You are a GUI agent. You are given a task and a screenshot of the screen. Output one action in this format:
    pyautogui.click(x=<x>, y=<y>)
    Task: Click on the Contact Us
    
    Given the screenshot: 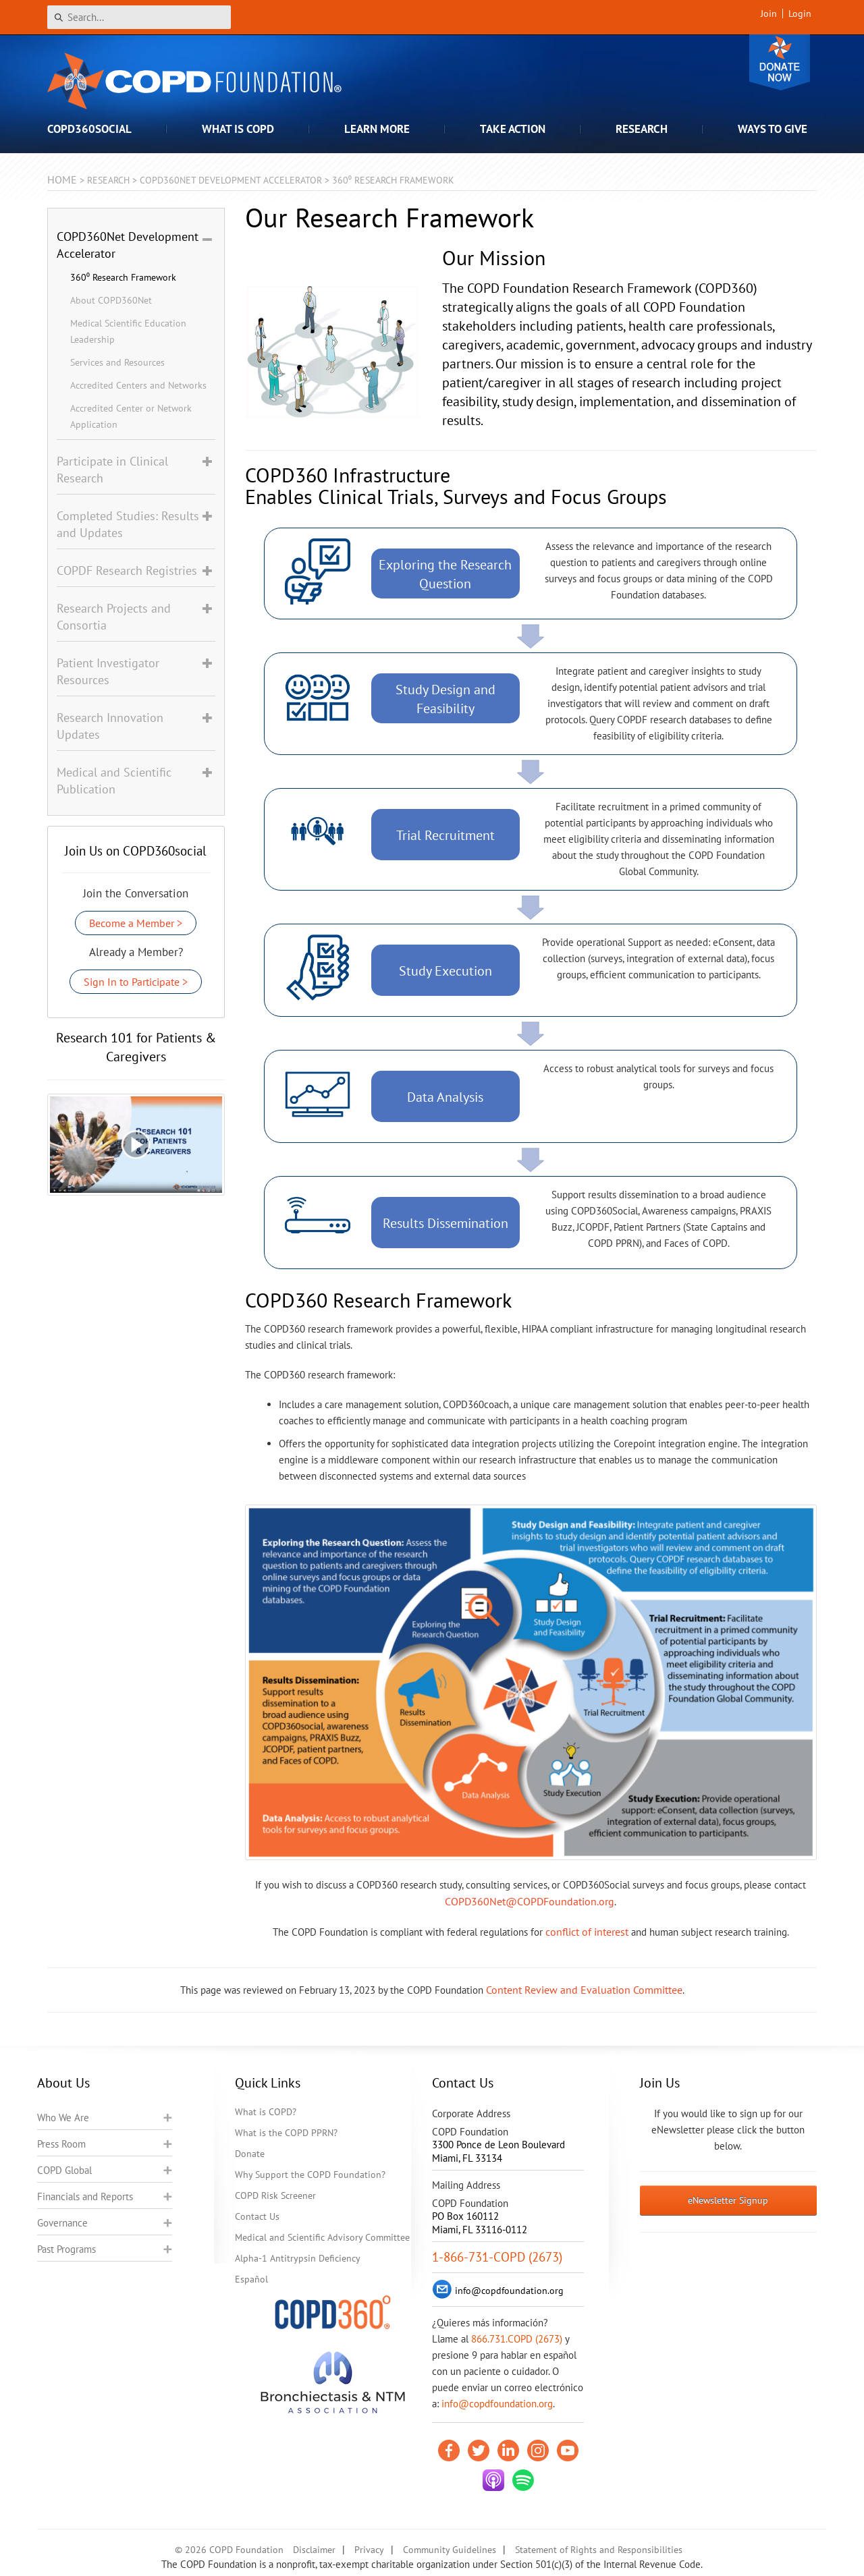 What is the action you would take?
    pyautogui.click(x=257, y=2216)
    